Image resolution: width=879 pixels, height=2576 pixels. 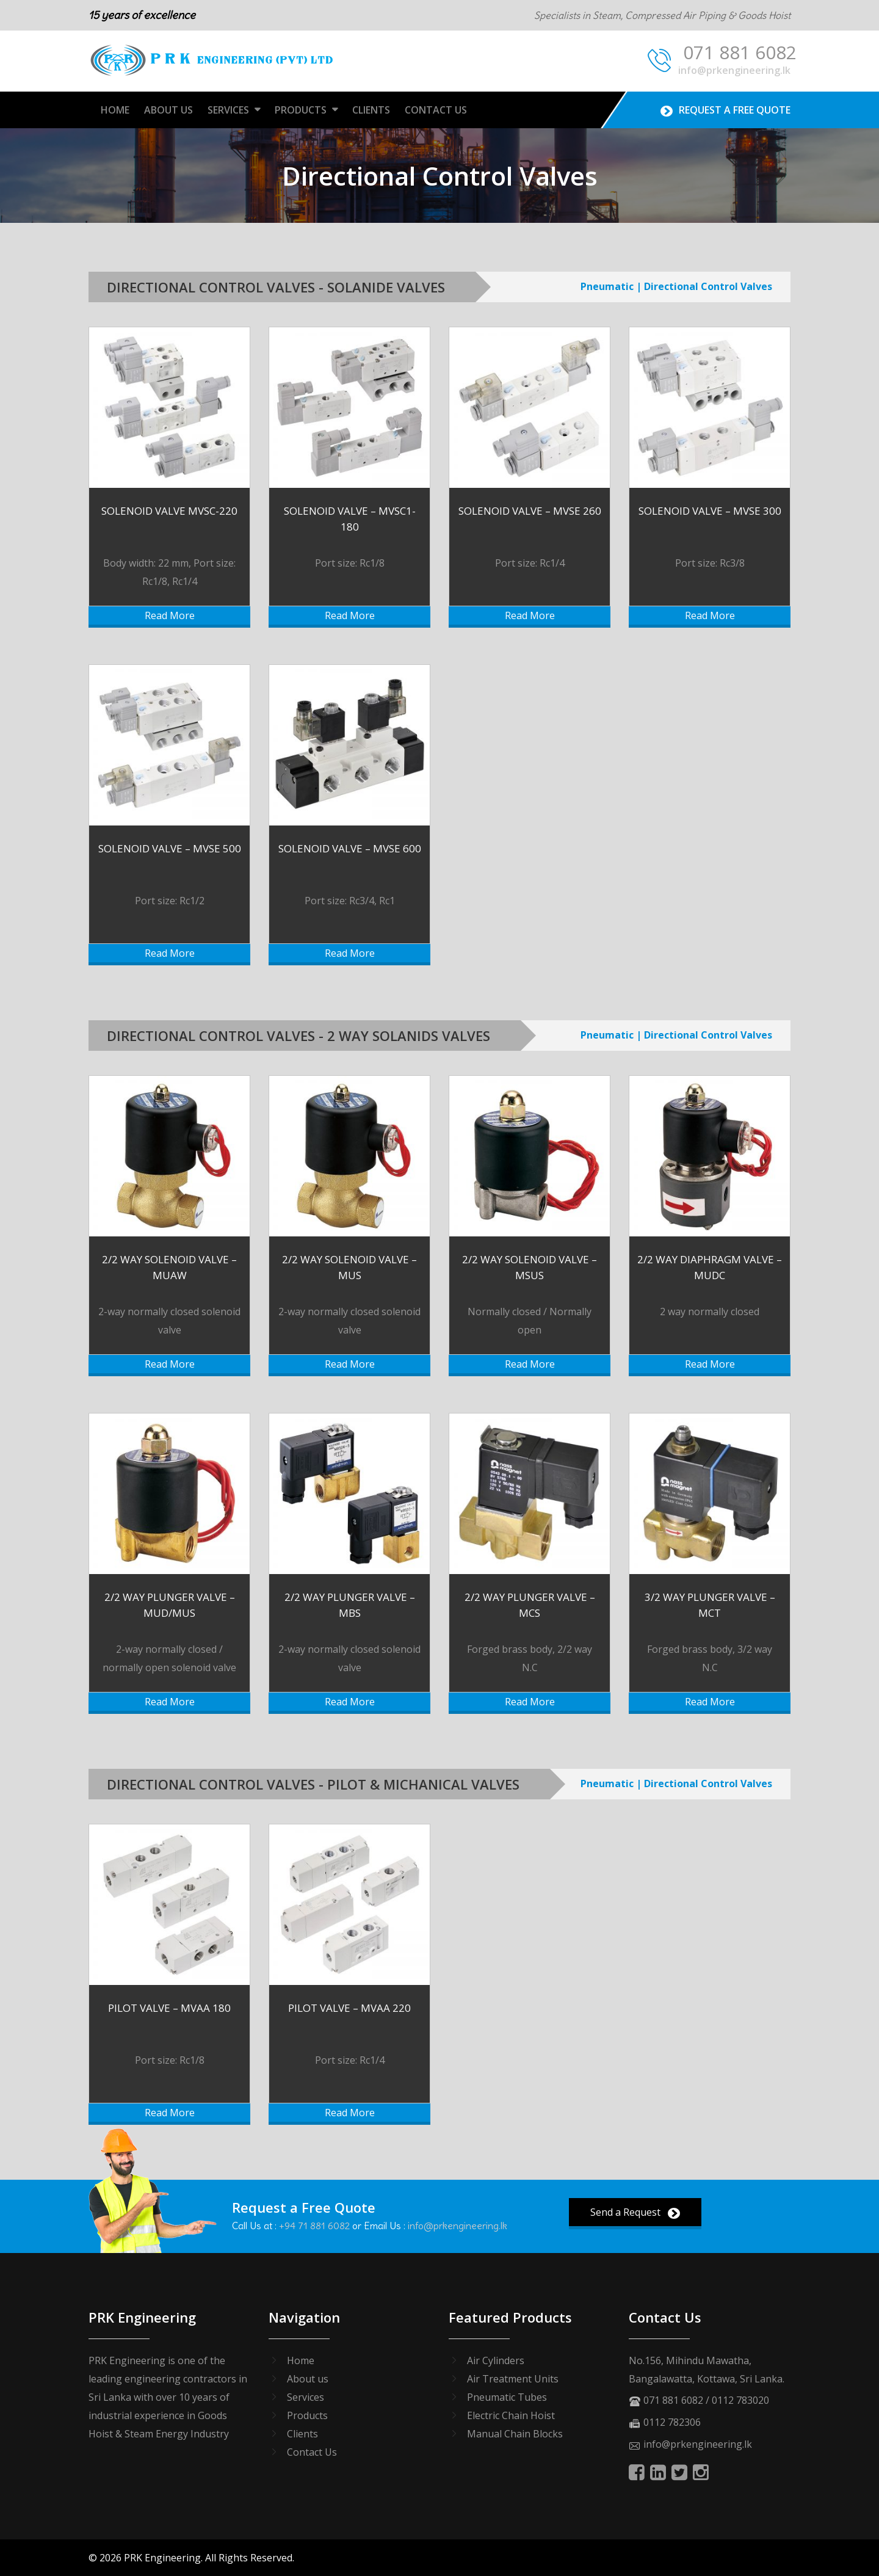 What do you see at coordinates (507, 2397) in the screenshot?
I see `Pneumatic Tubes` at bounding box center [507, 2397].